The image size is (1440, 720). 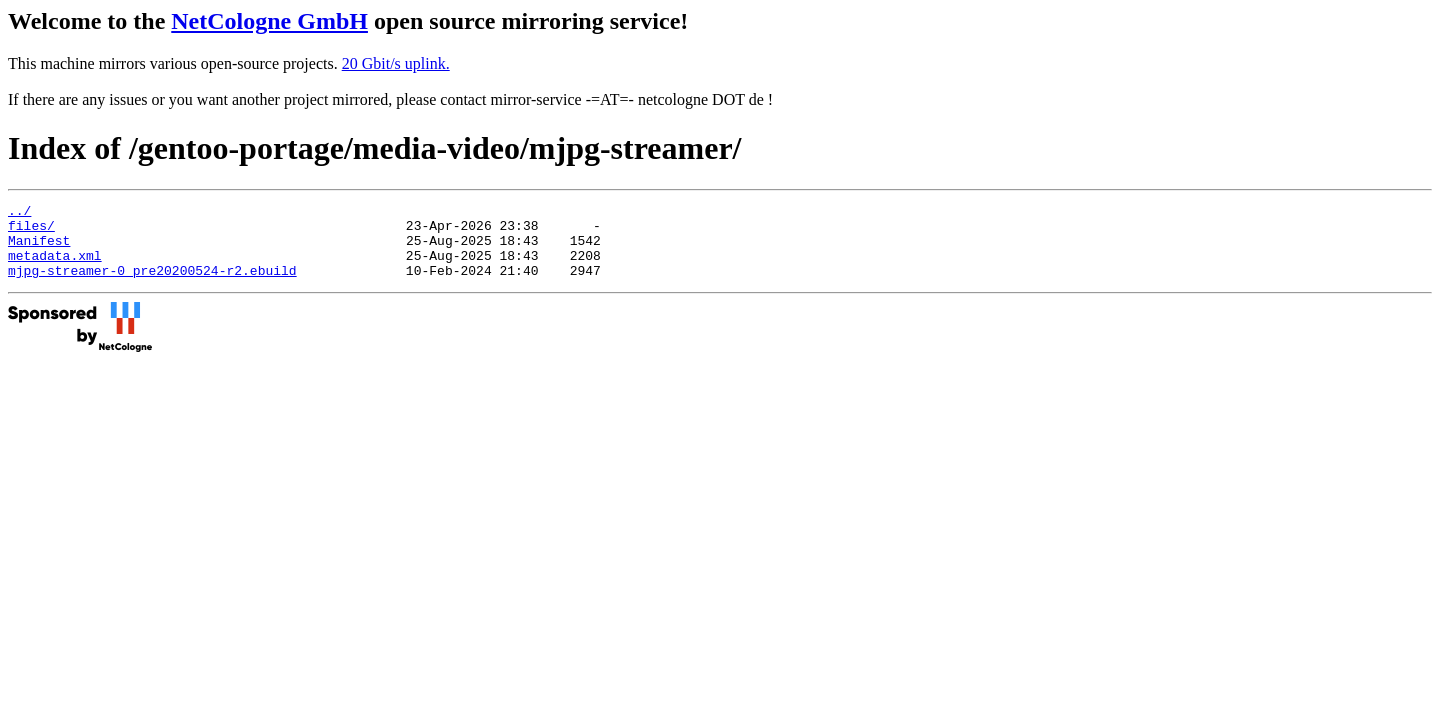 What do you see at coordinates (269, 21) in the screenshot?
I see `NetCologne GmbH` at bounding box center [269, 21].